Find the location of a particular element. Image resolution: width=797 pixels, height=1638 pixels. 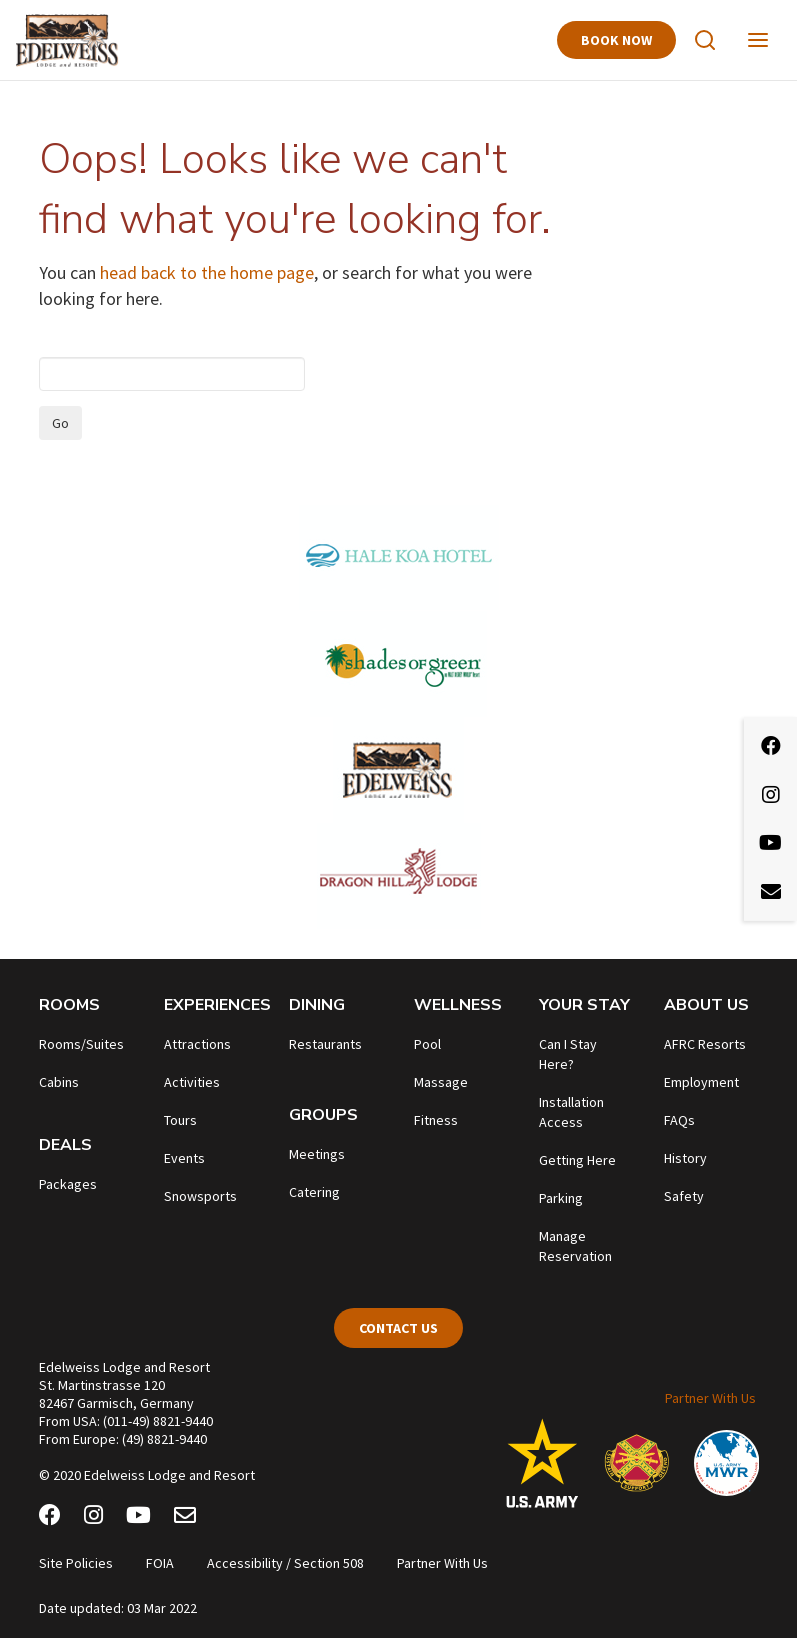

Packages is located at coordinates (68, 1184).